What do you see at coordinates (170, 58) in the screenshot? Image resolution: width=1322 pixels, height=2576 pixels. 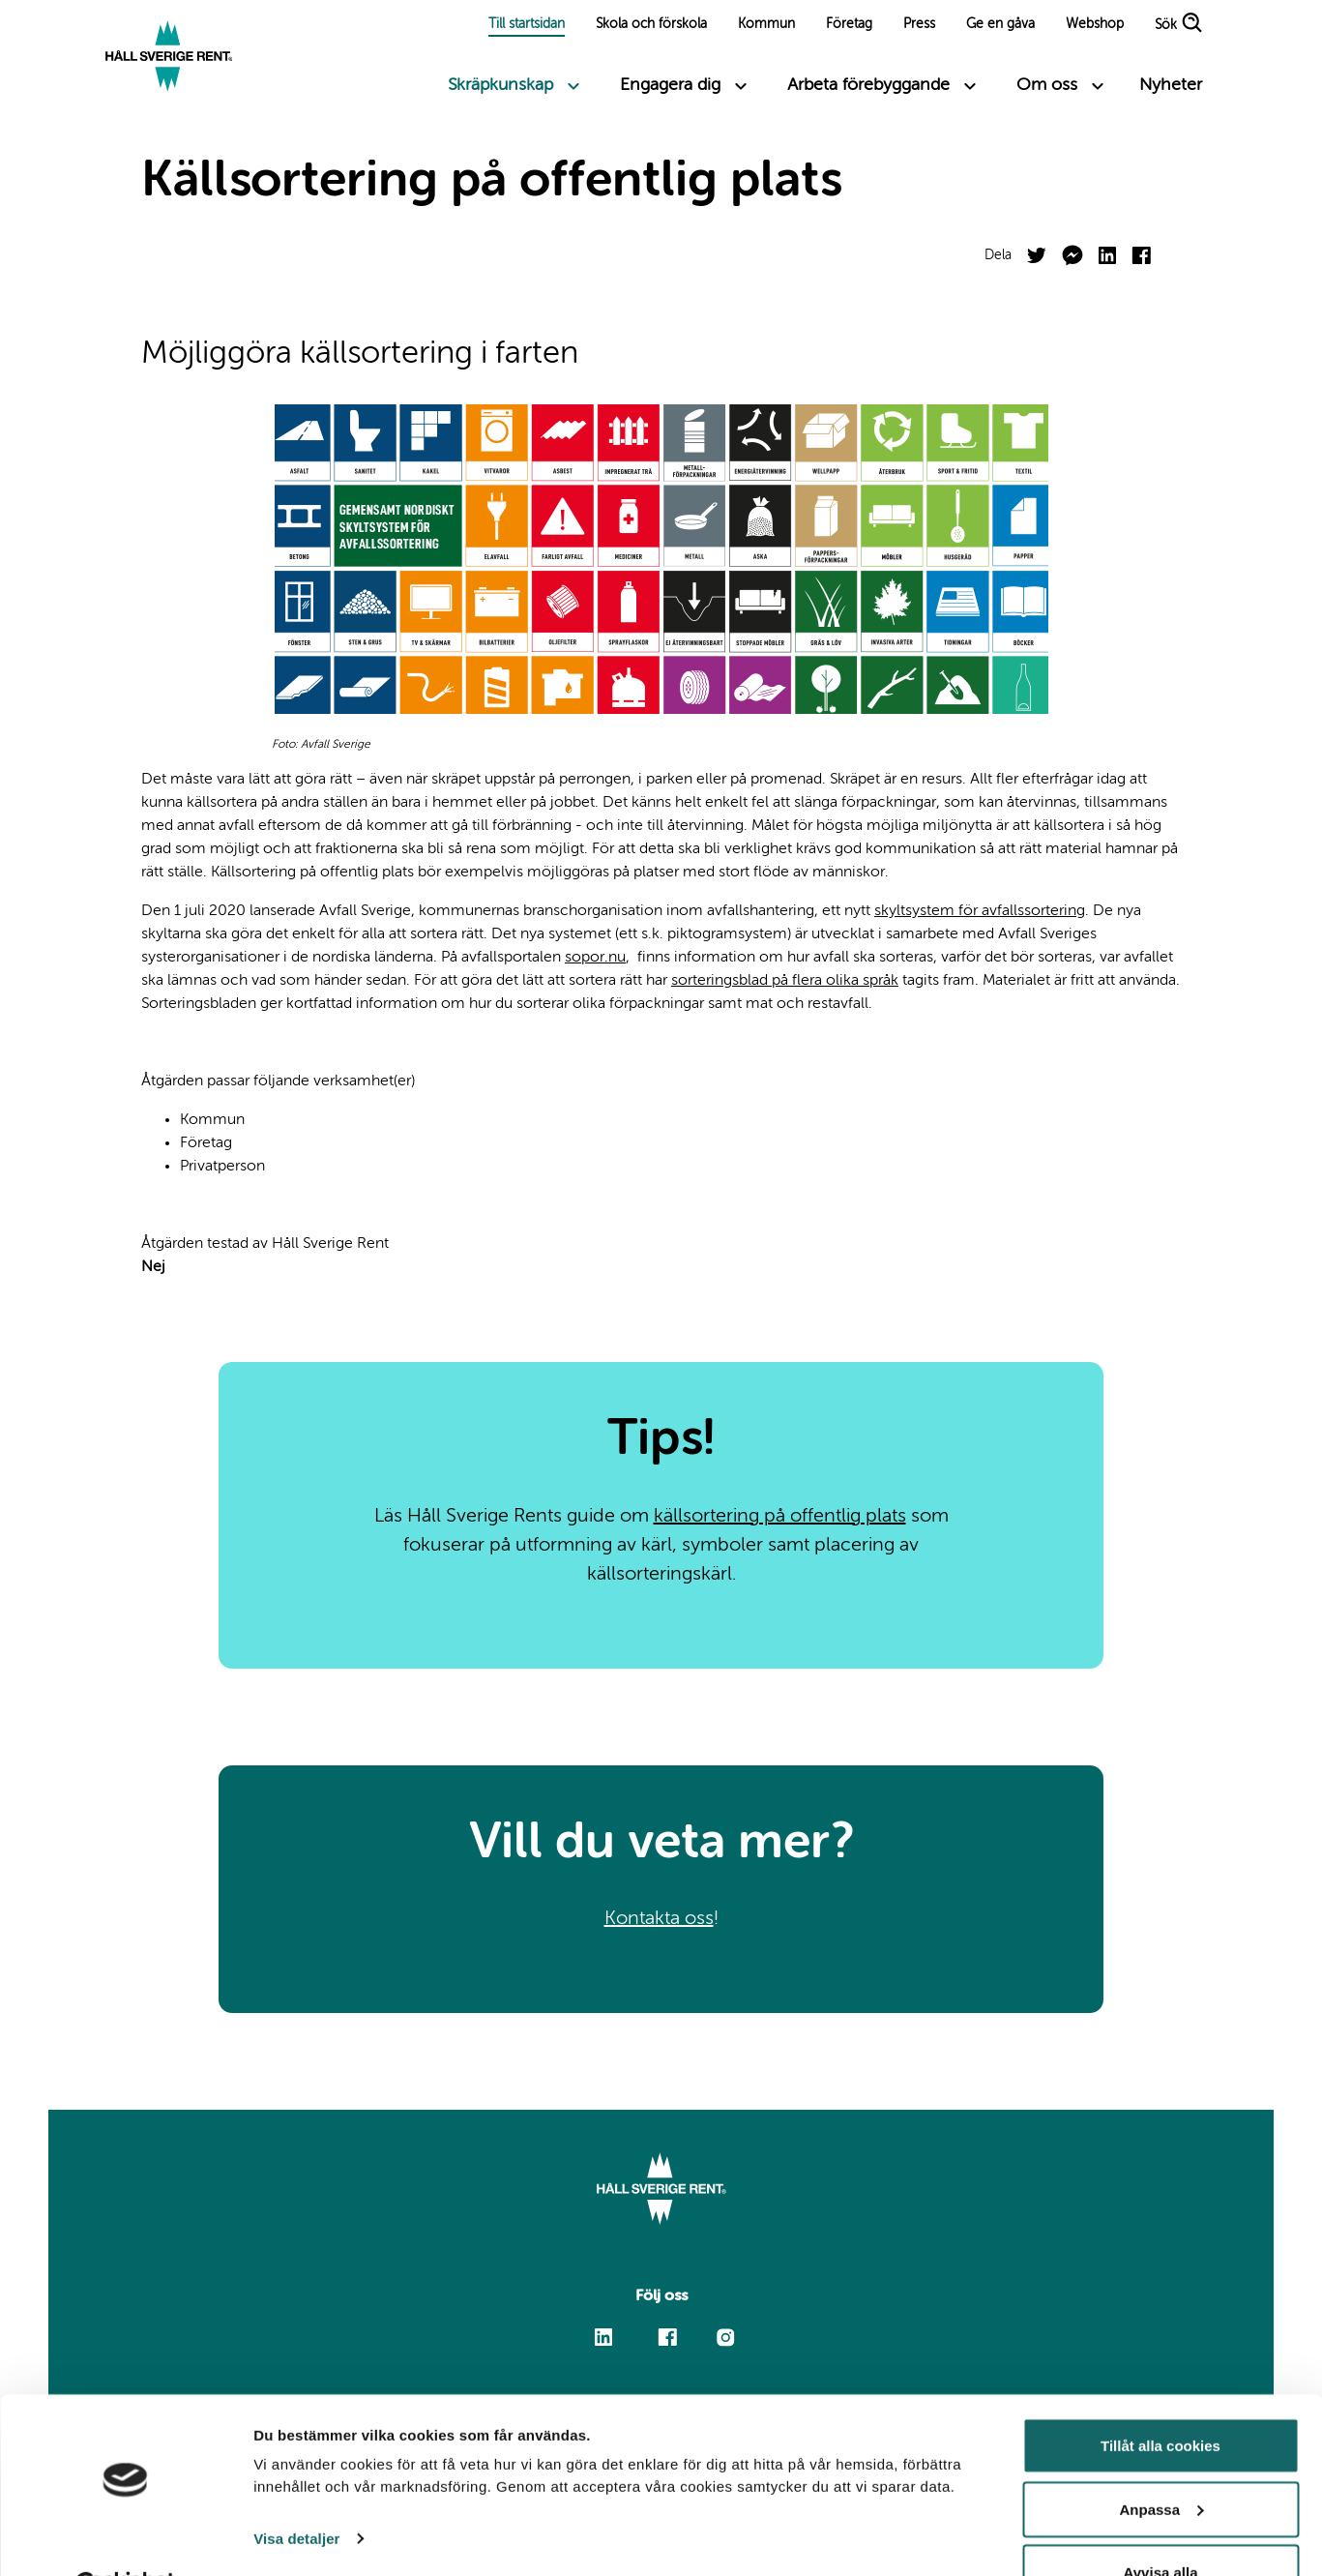 I see `[Link to start page]` at bounding box center [170, 58].